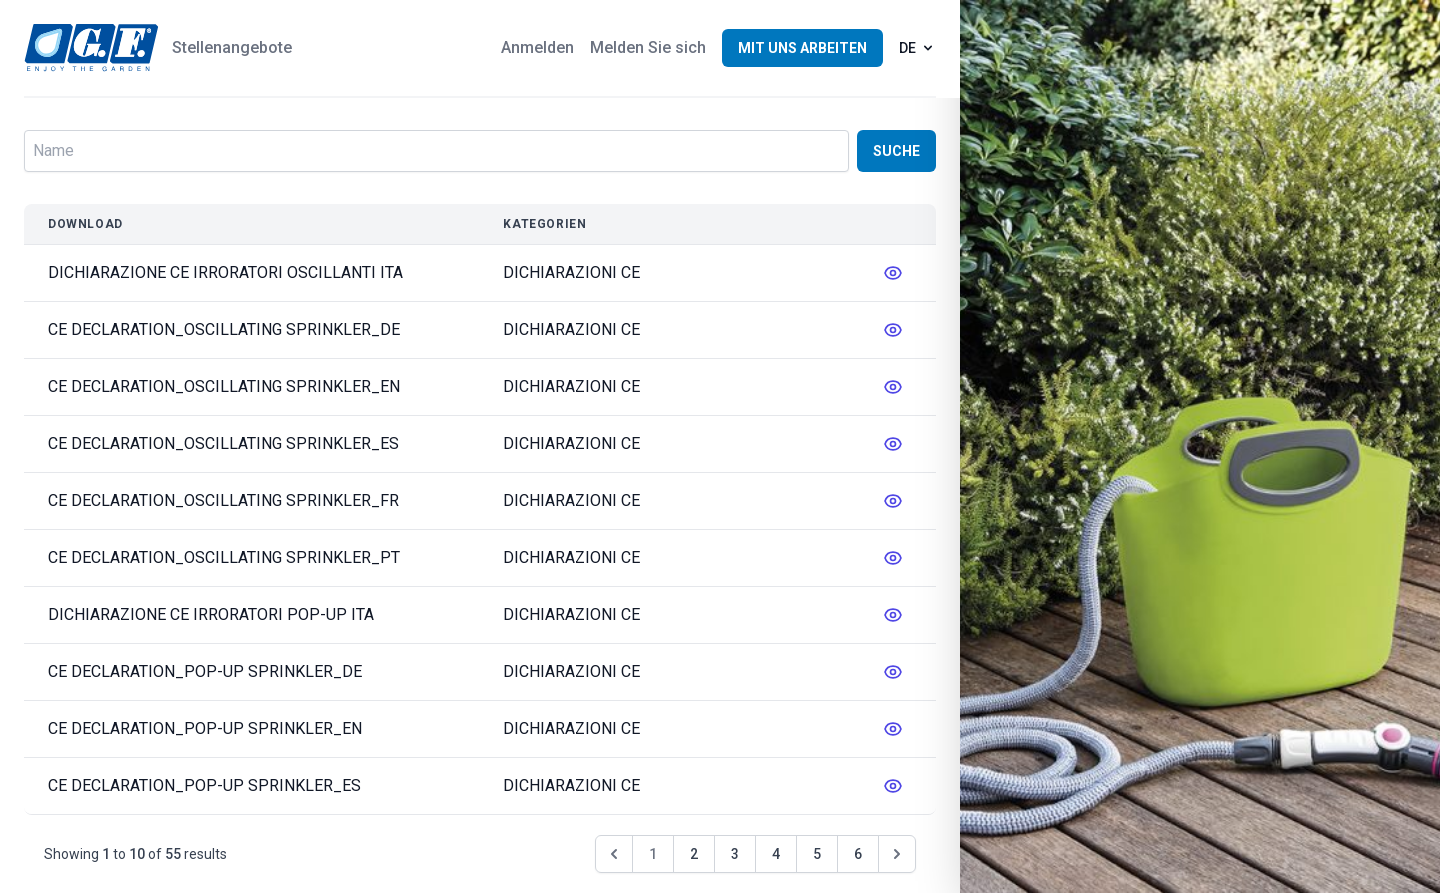 This screenshot has width=1440, height=893. Describe the element at coordinates (735, 854) in the screenshot. I see `3 [Go to page 3]` at that location.